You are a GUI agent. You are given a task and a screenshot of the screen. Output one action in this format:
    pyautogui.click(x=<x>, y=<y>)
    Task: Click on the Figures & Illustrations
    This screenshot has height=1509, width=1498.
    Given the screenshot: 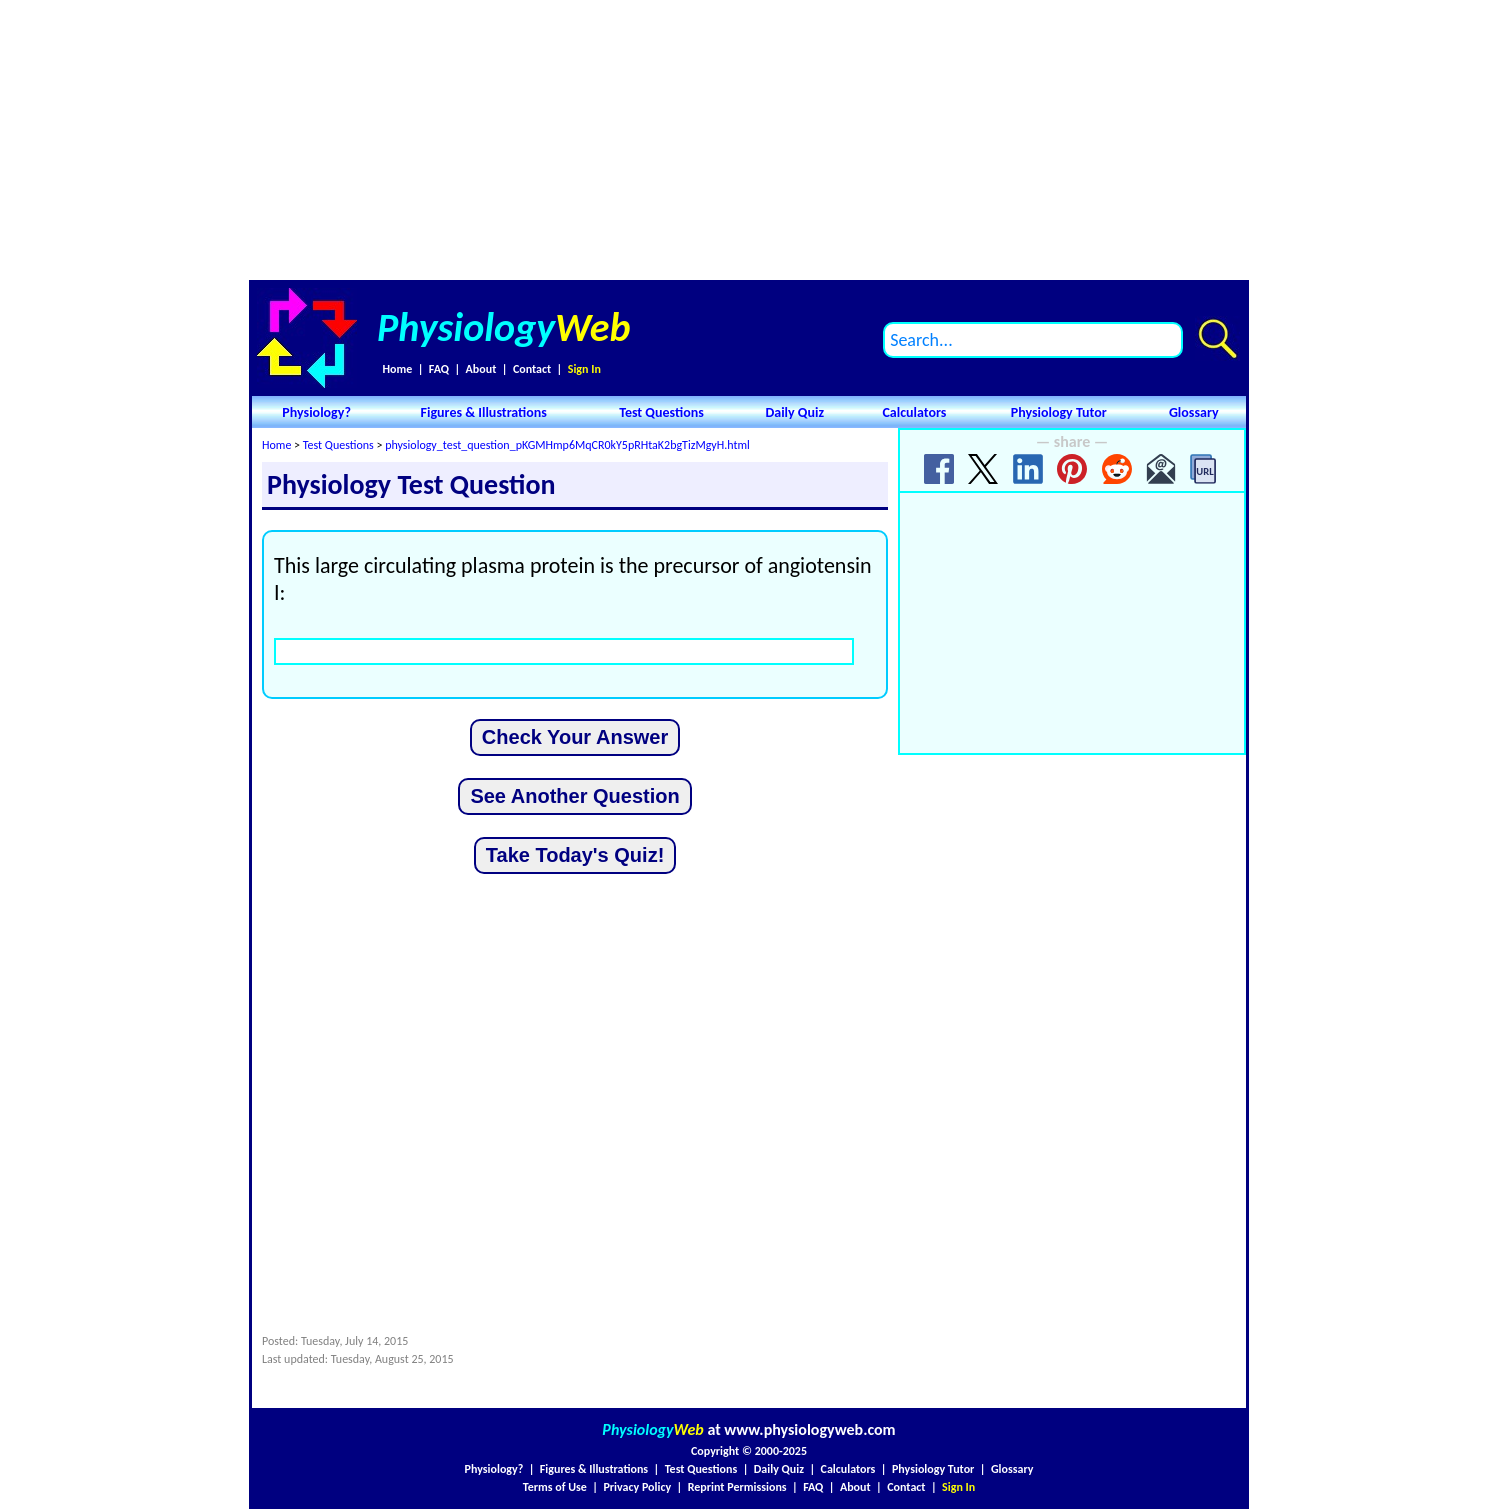 What is the action you would take?
    pyautogui.click(x=484, y=412)
    